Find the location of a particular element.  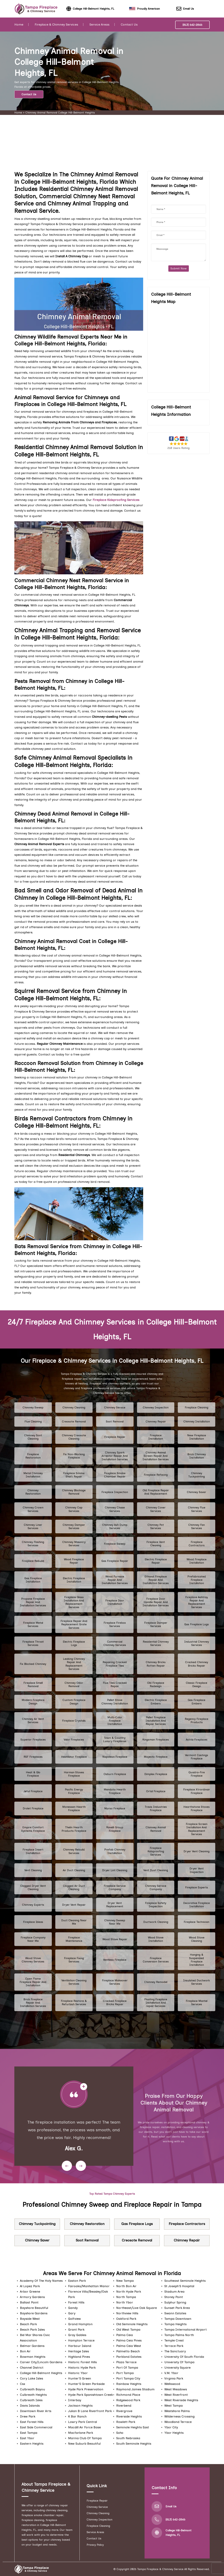

Northeast/Live Oak Square is located at coordinates (136, 2308).